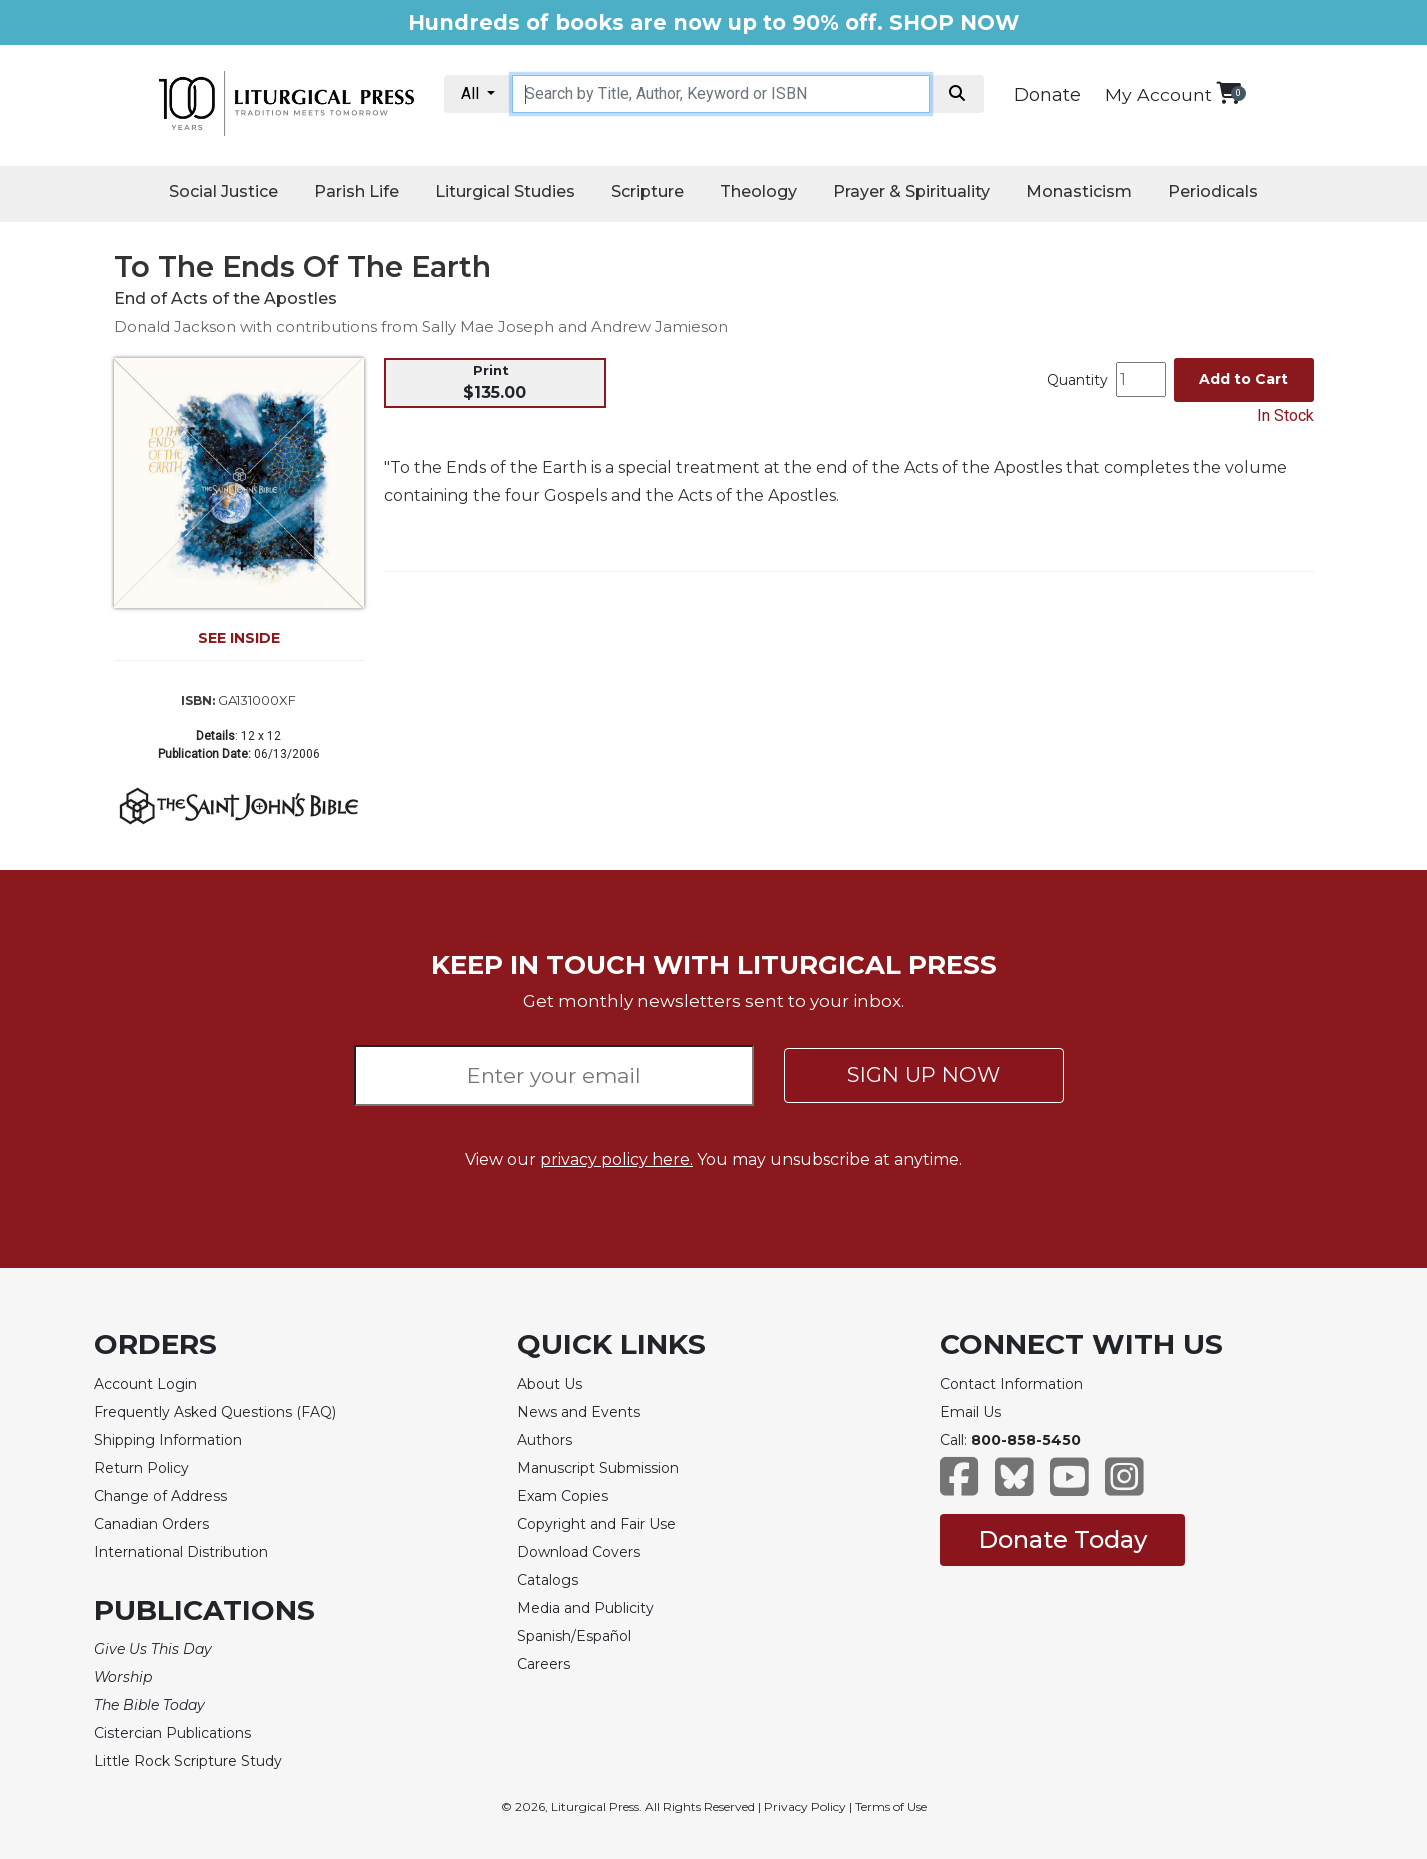 The width and height of the screenshot is (1427, 1859). I want to click on Spanish/Español, so click(574, 1636).